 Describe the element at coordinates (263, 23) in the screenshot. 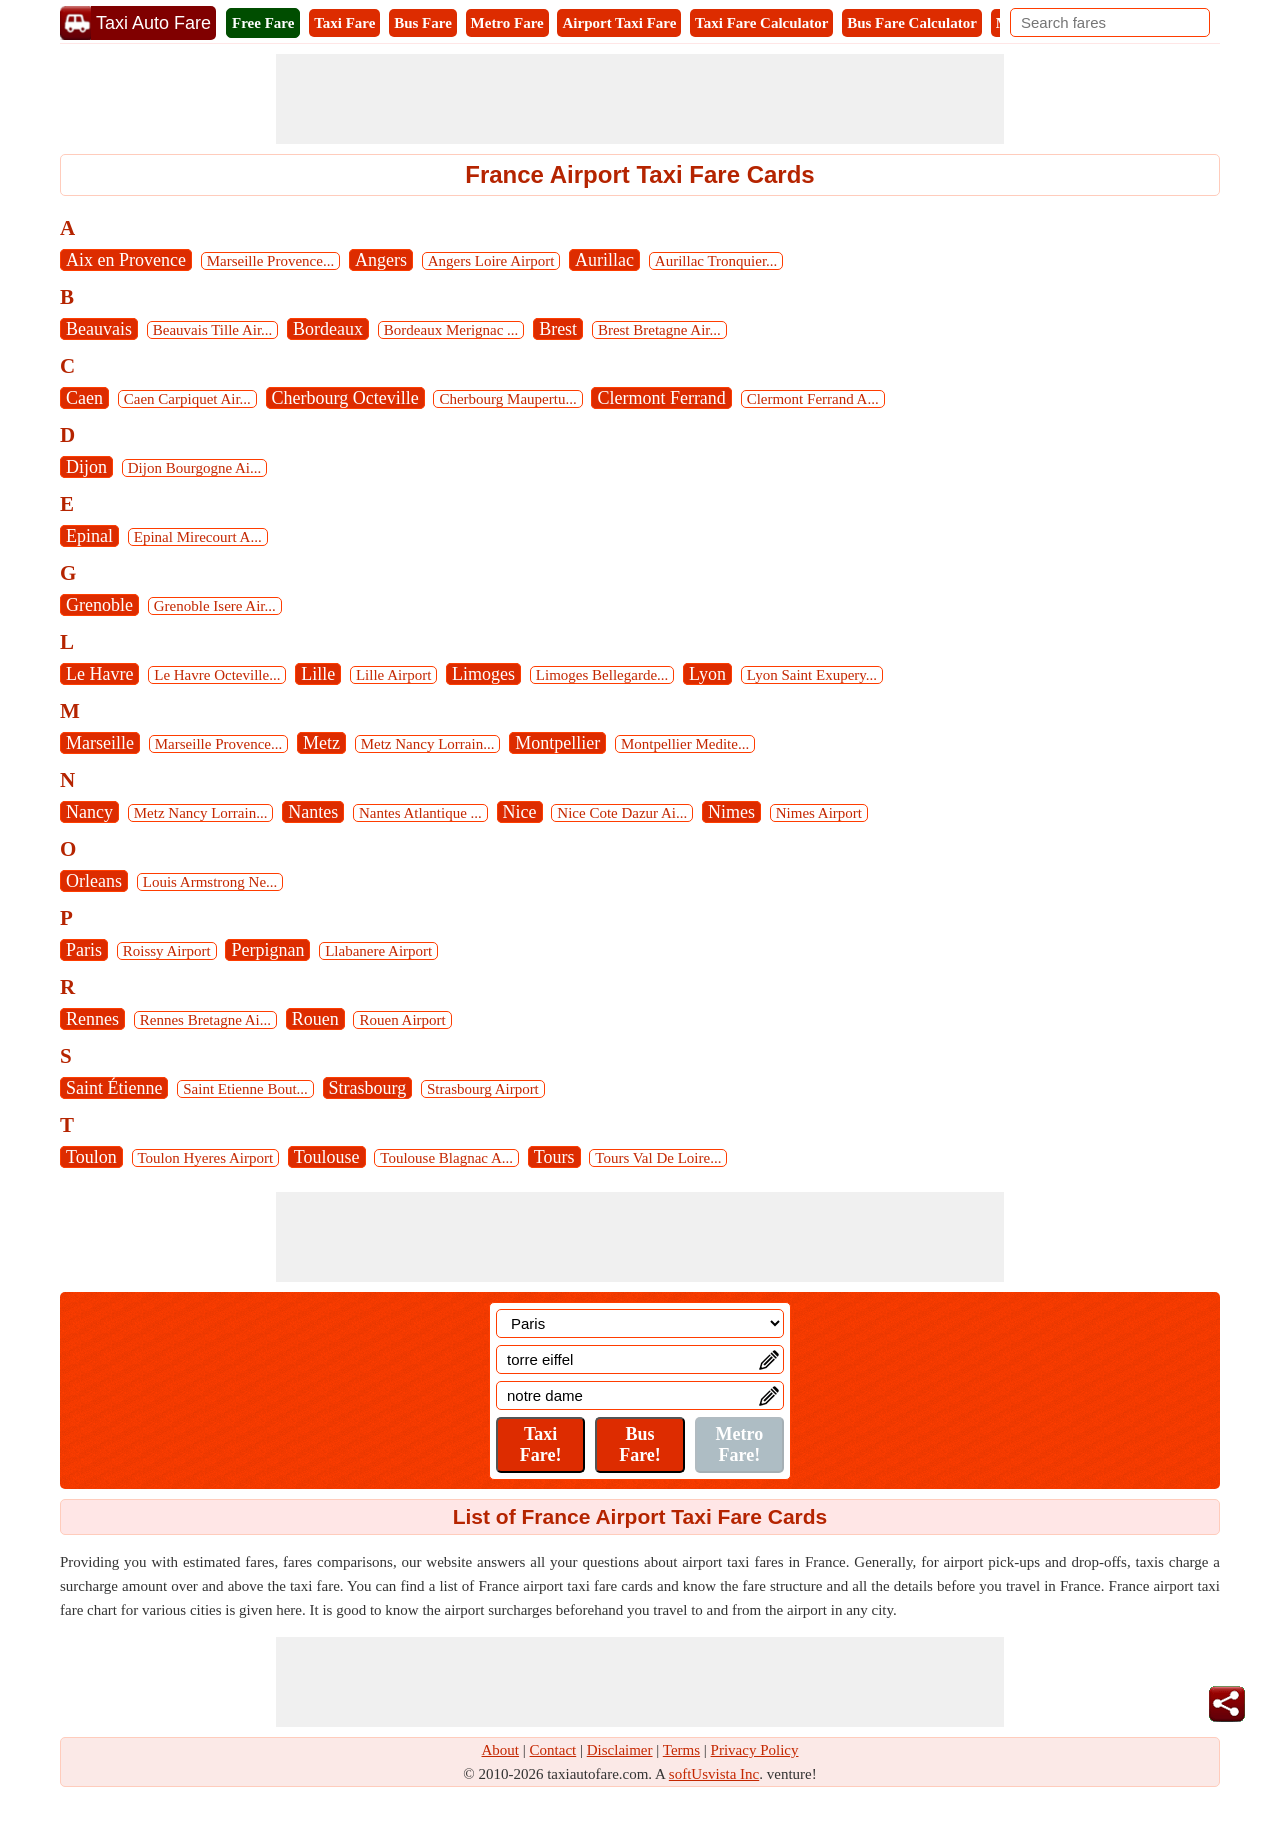

I see `Free Fare` at that location.